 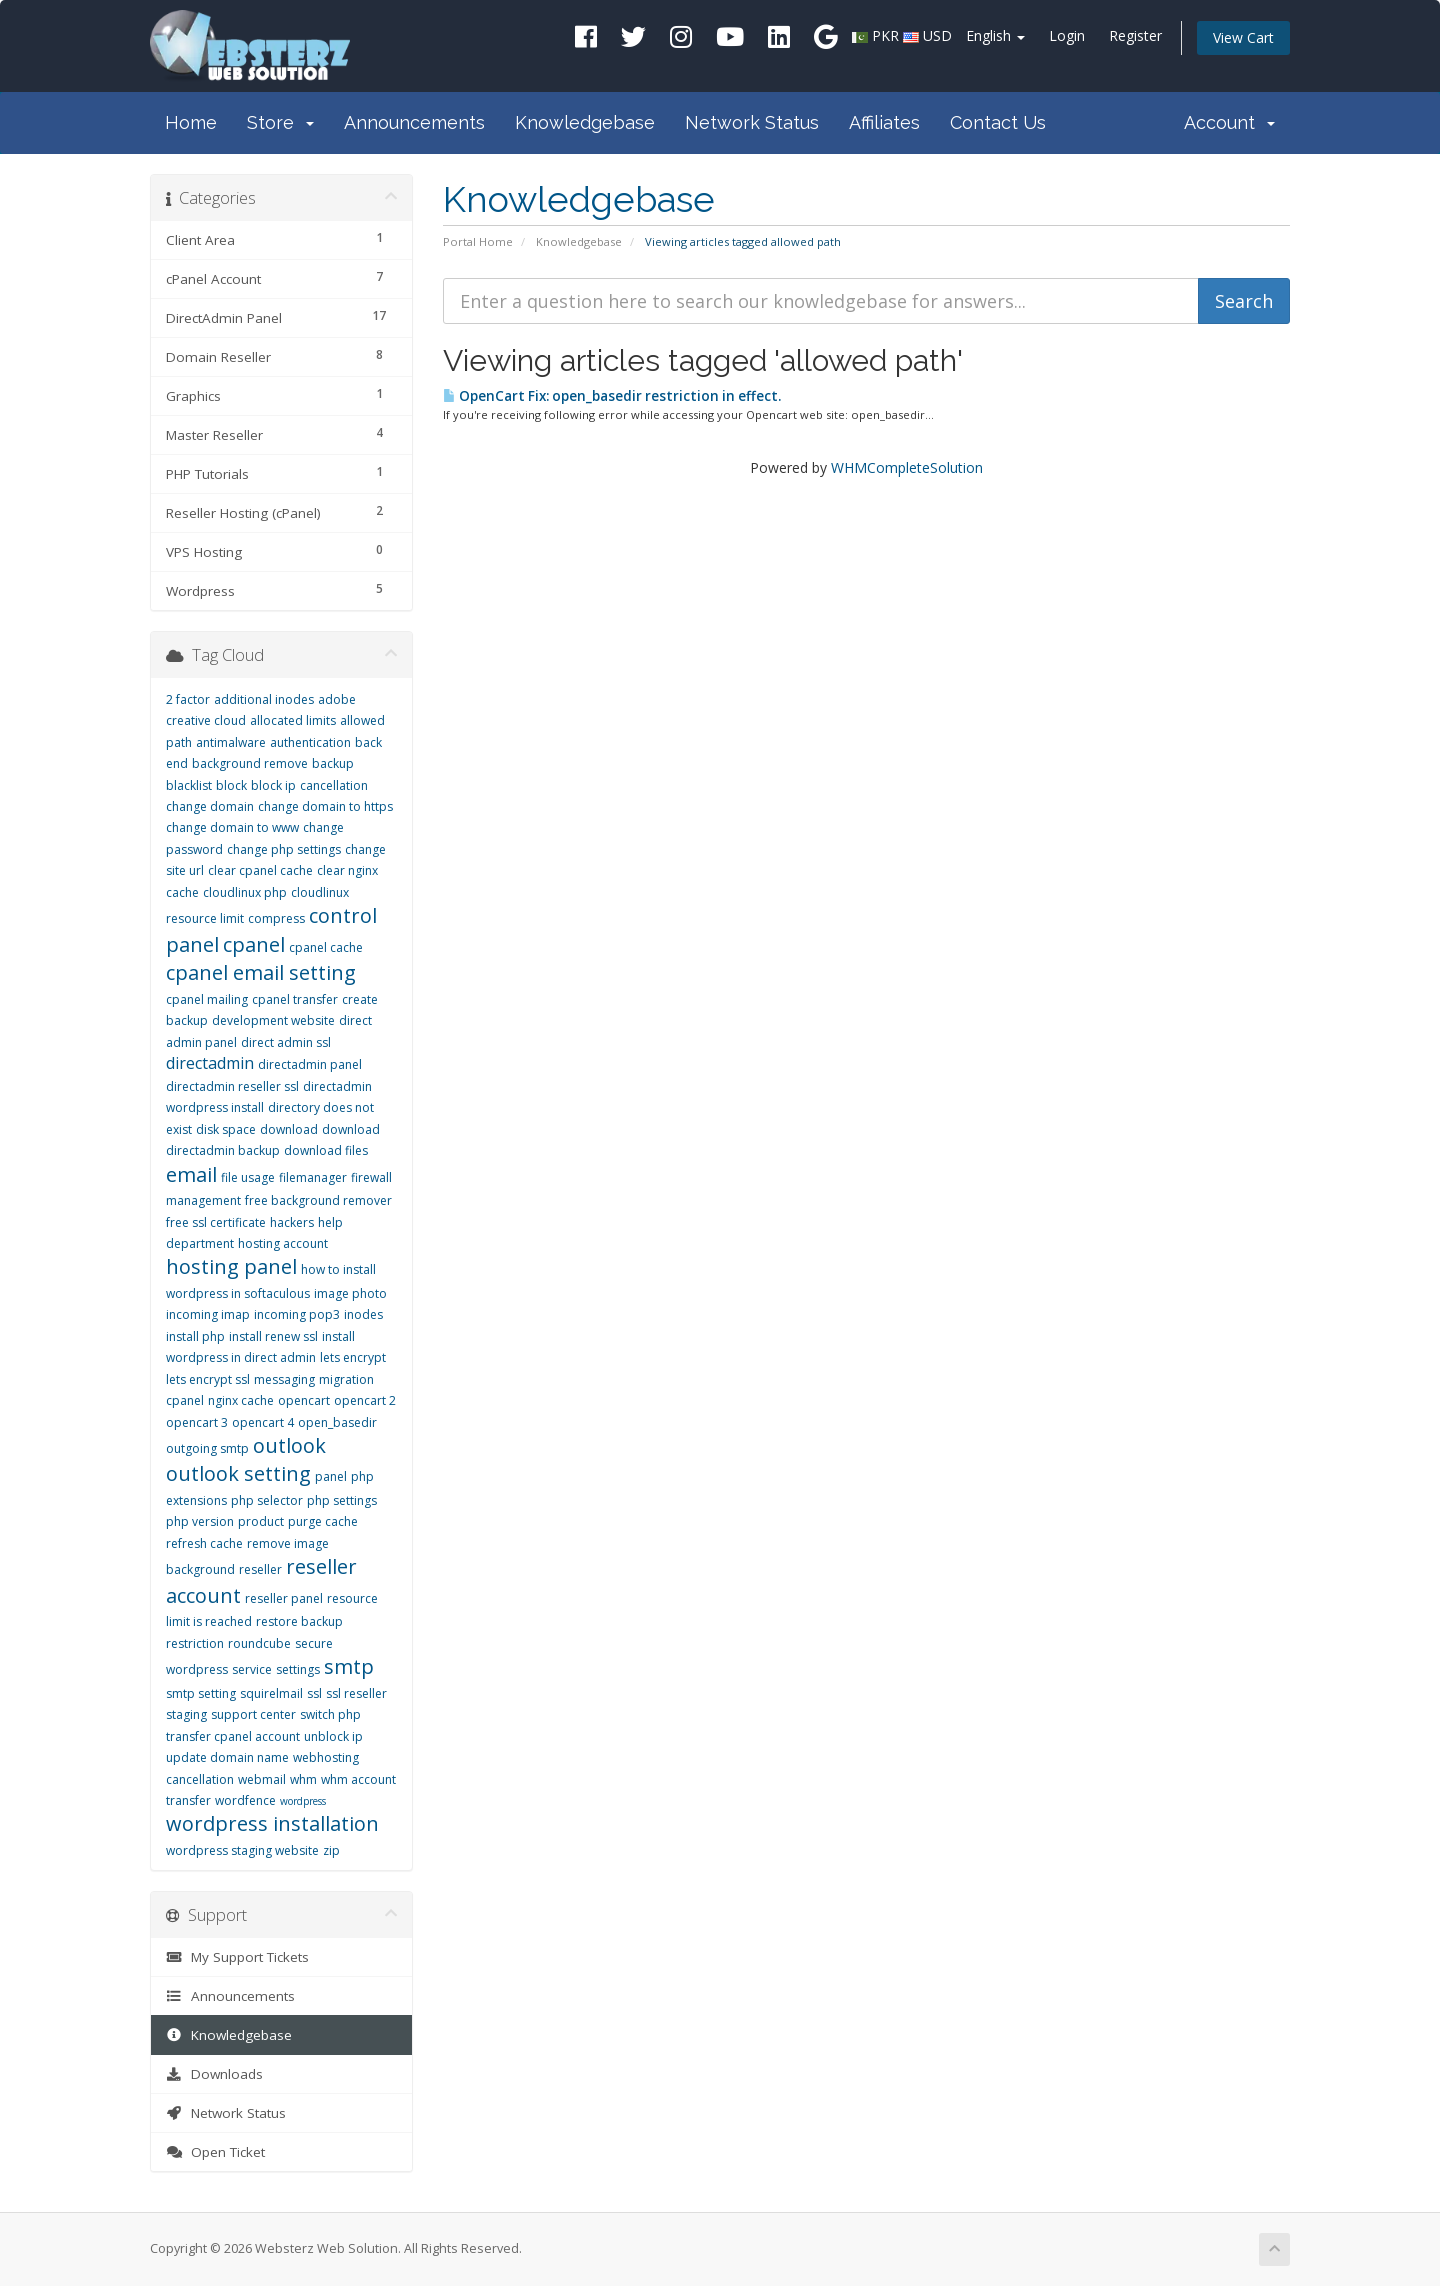 What do you see at coordinates (314, 1693) in the screenshot?
I see `ssl` at bounding box center [314, 1693].